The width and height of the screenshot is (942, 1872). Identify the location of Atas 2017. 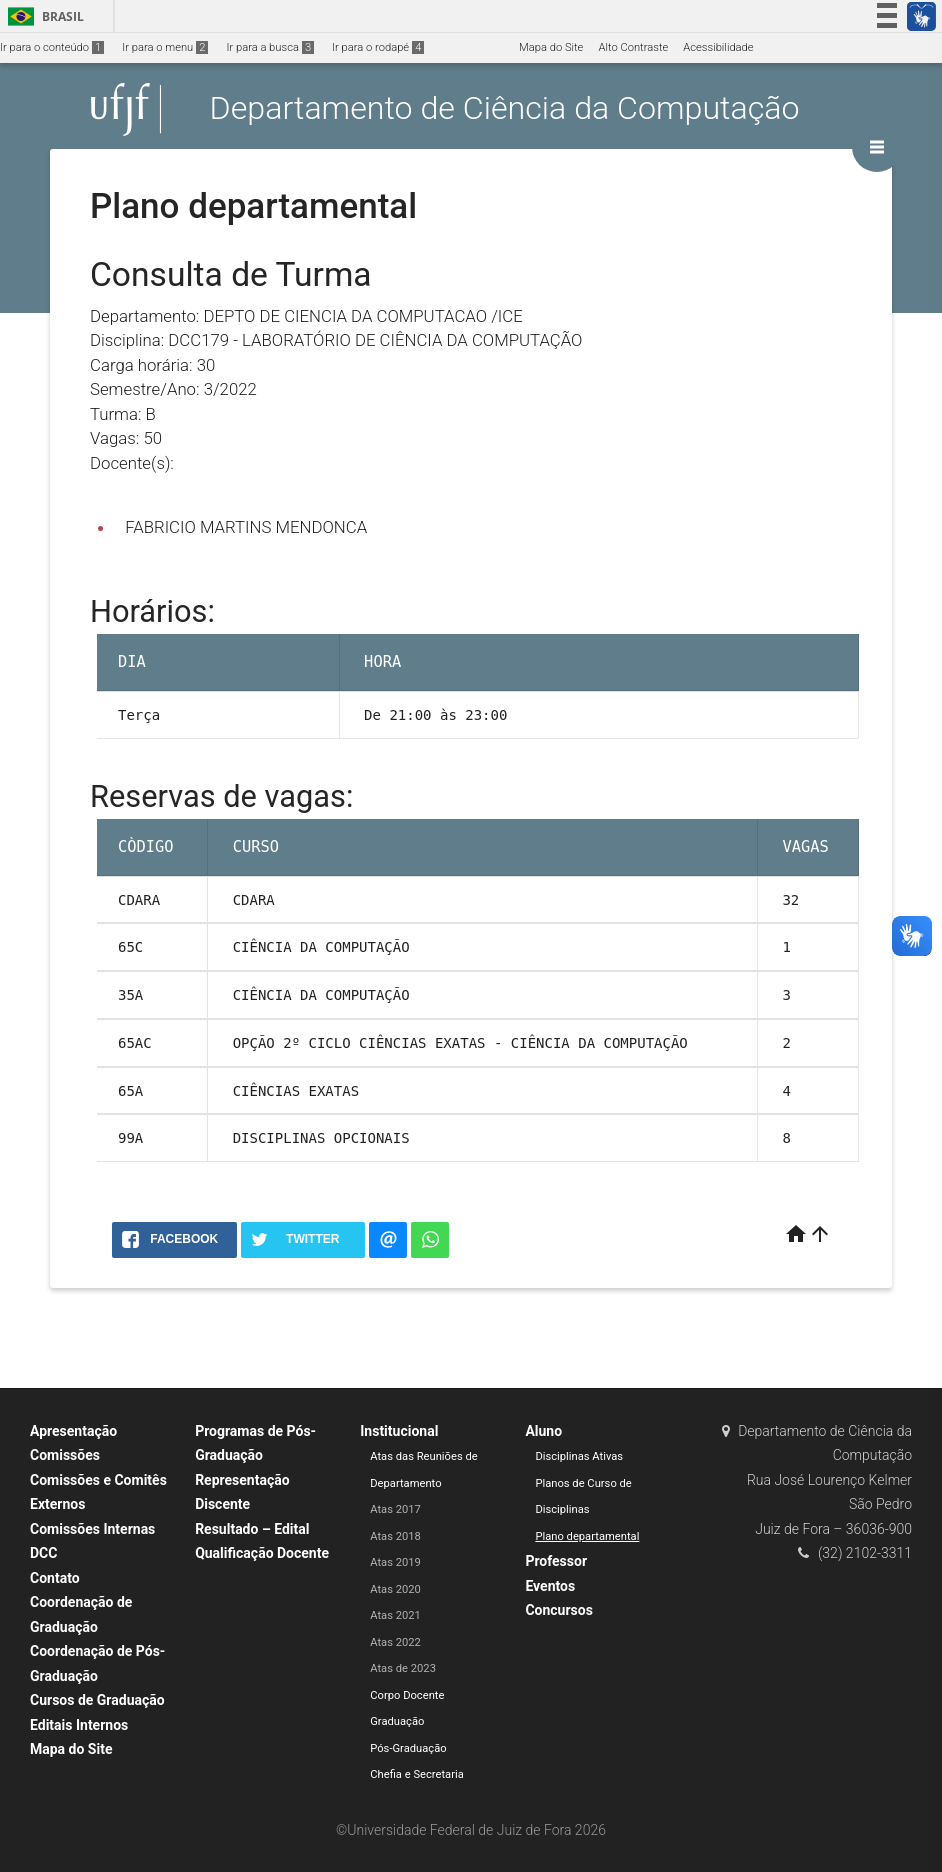
(395, 1509).